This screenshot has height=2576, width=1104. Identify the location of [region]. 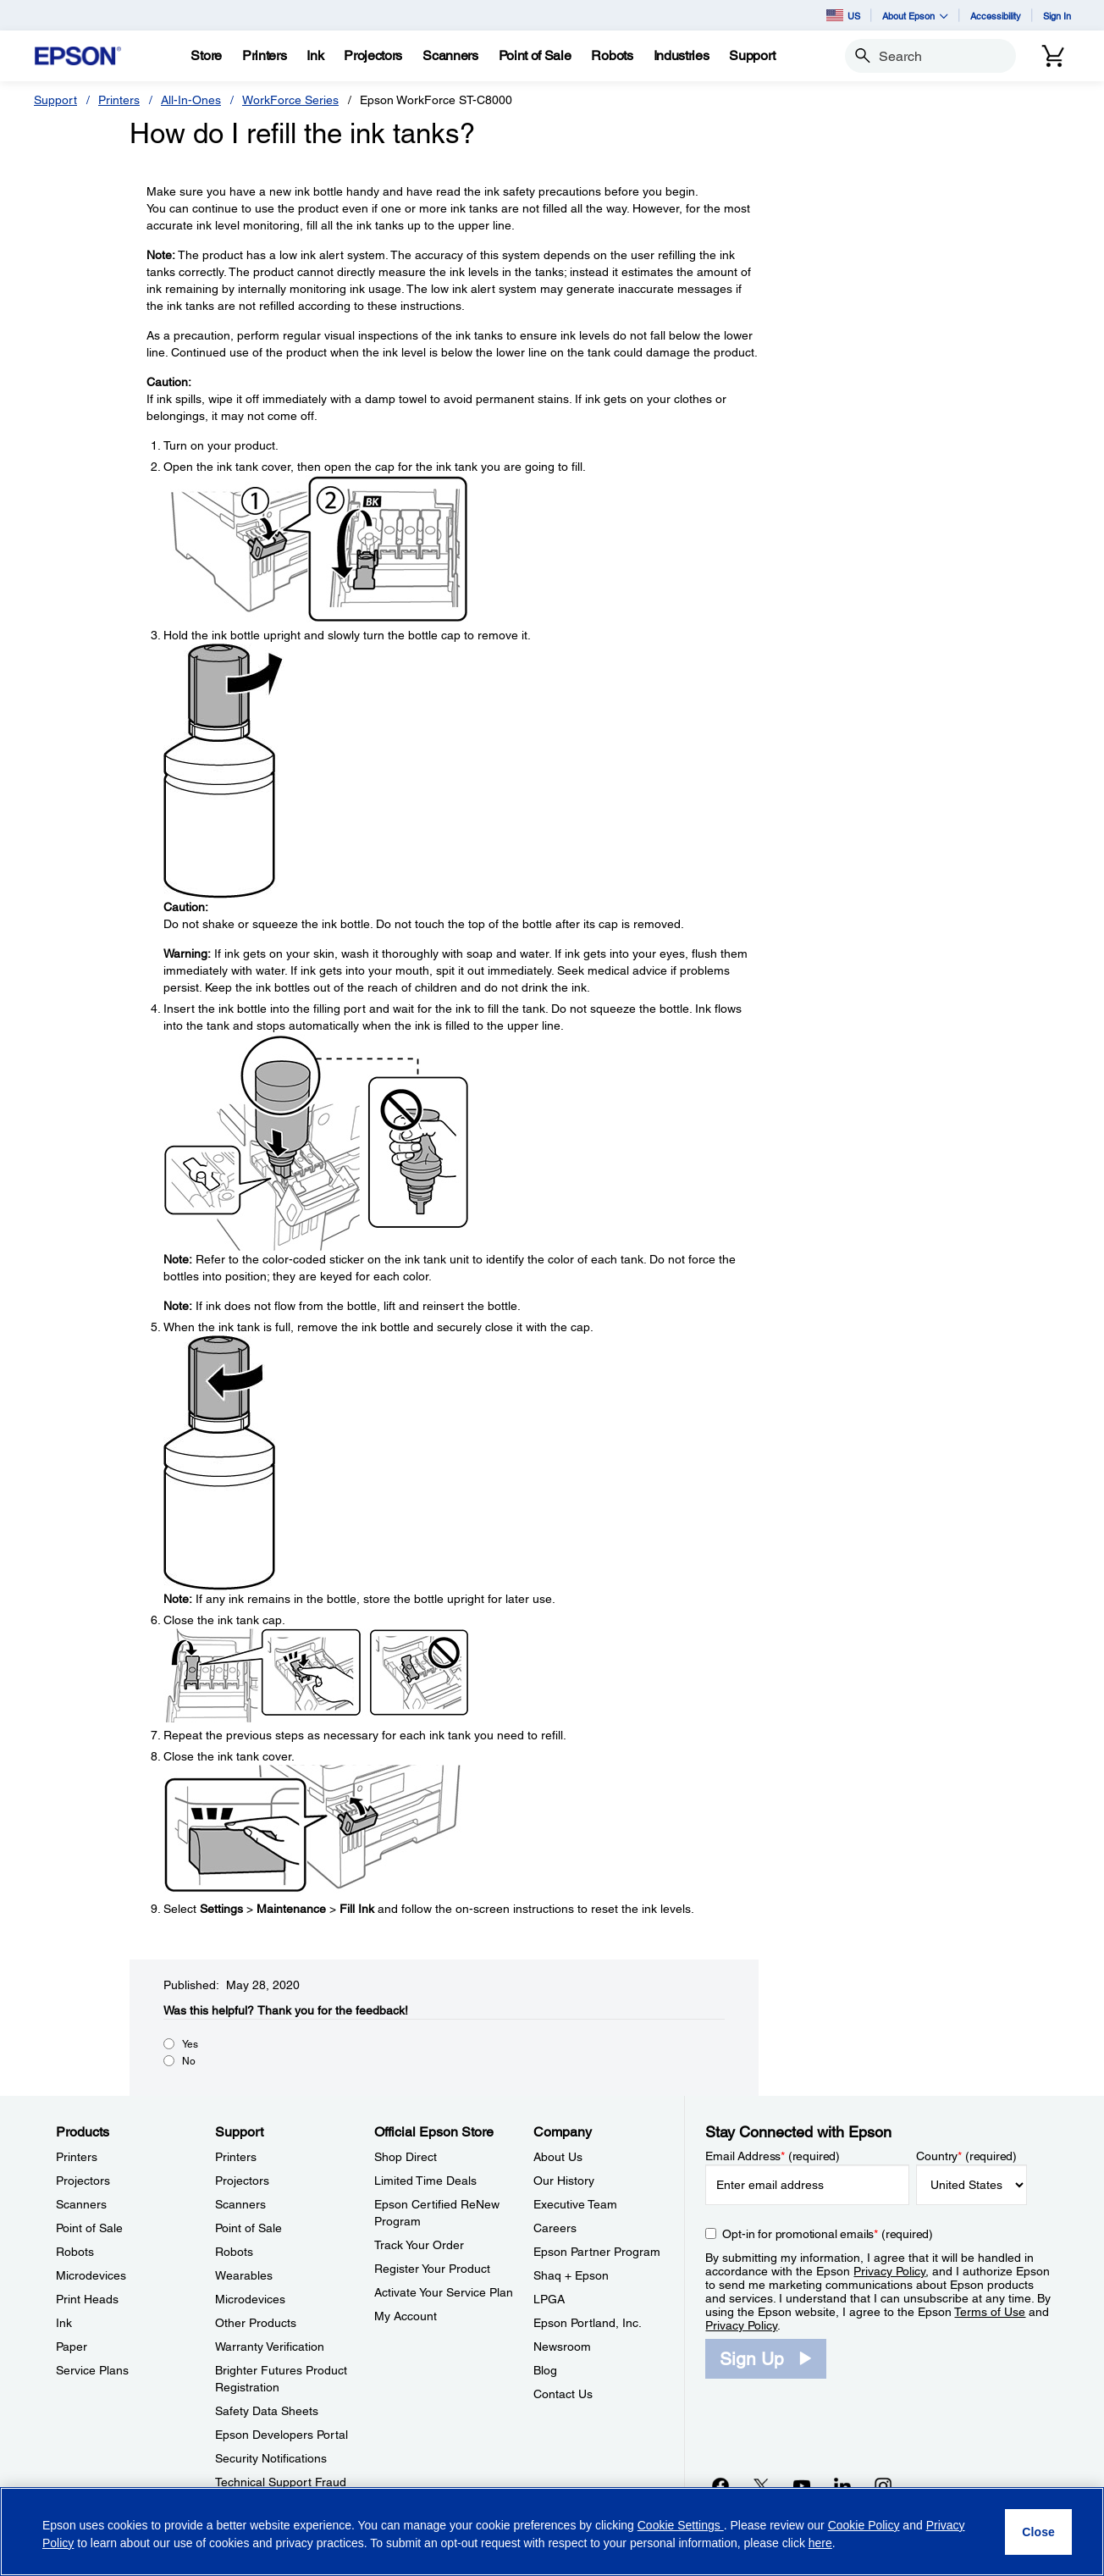
(552, 2531).